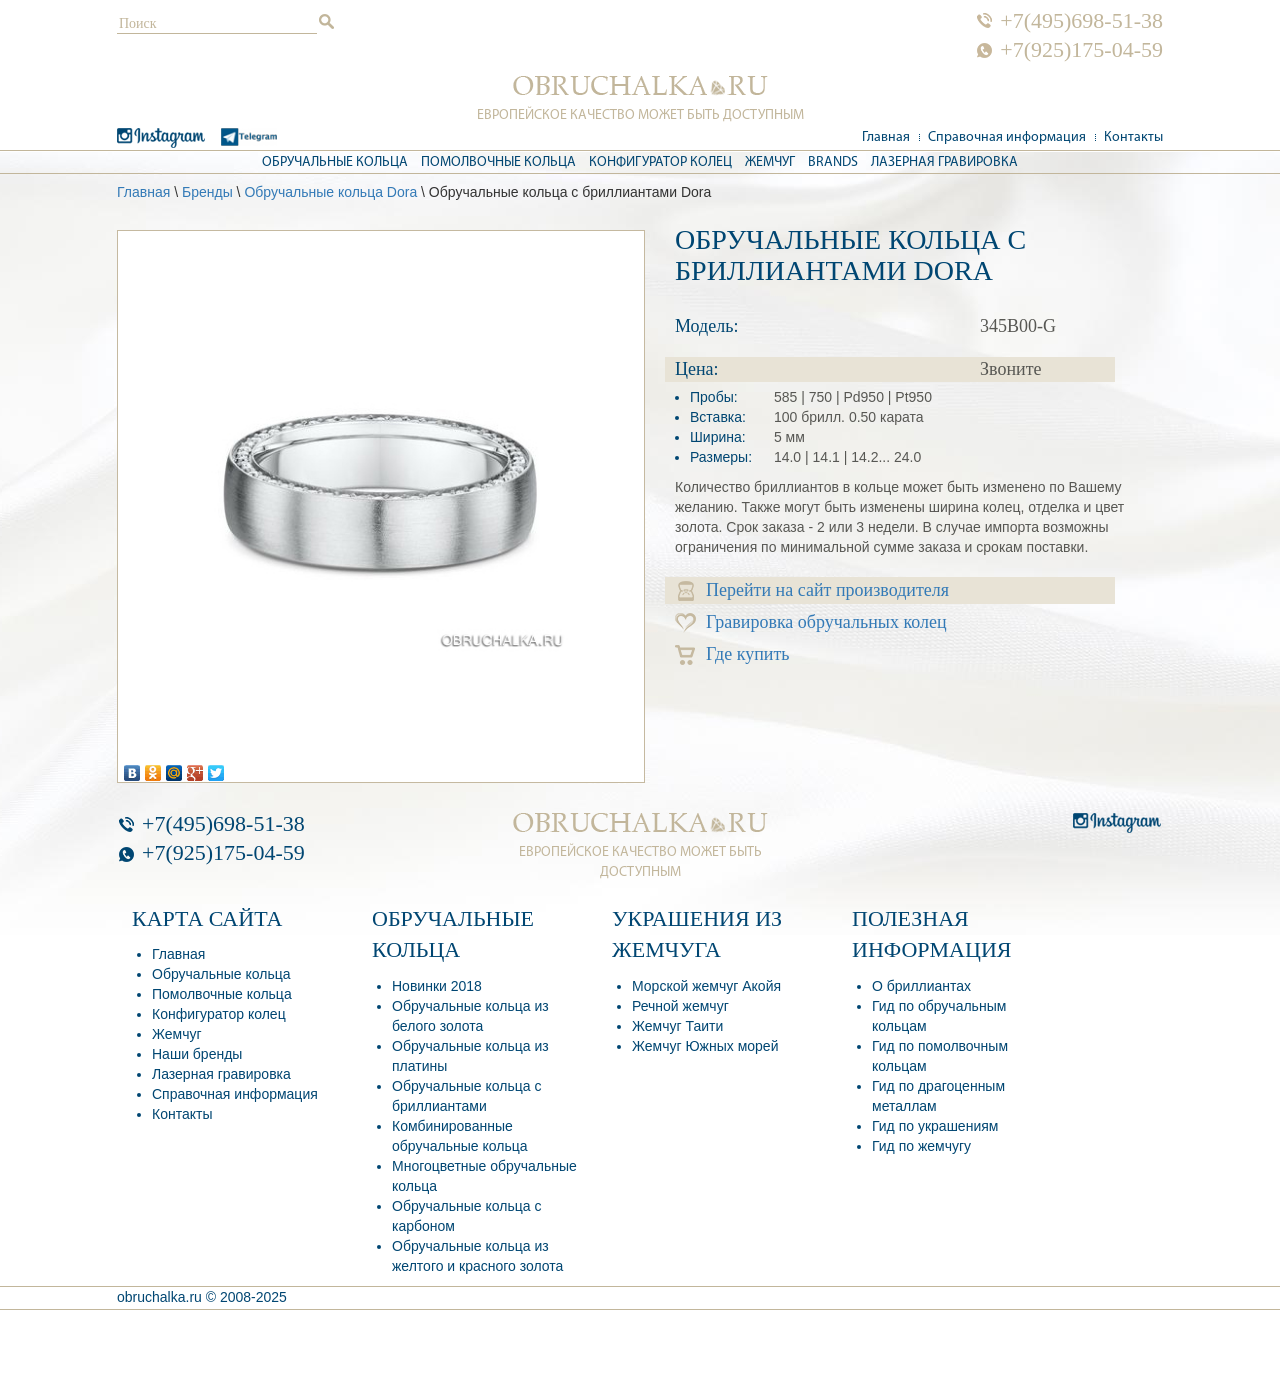 This screenshot has width=1280, height=1384. I want to click on Brands, so click(833, 162).